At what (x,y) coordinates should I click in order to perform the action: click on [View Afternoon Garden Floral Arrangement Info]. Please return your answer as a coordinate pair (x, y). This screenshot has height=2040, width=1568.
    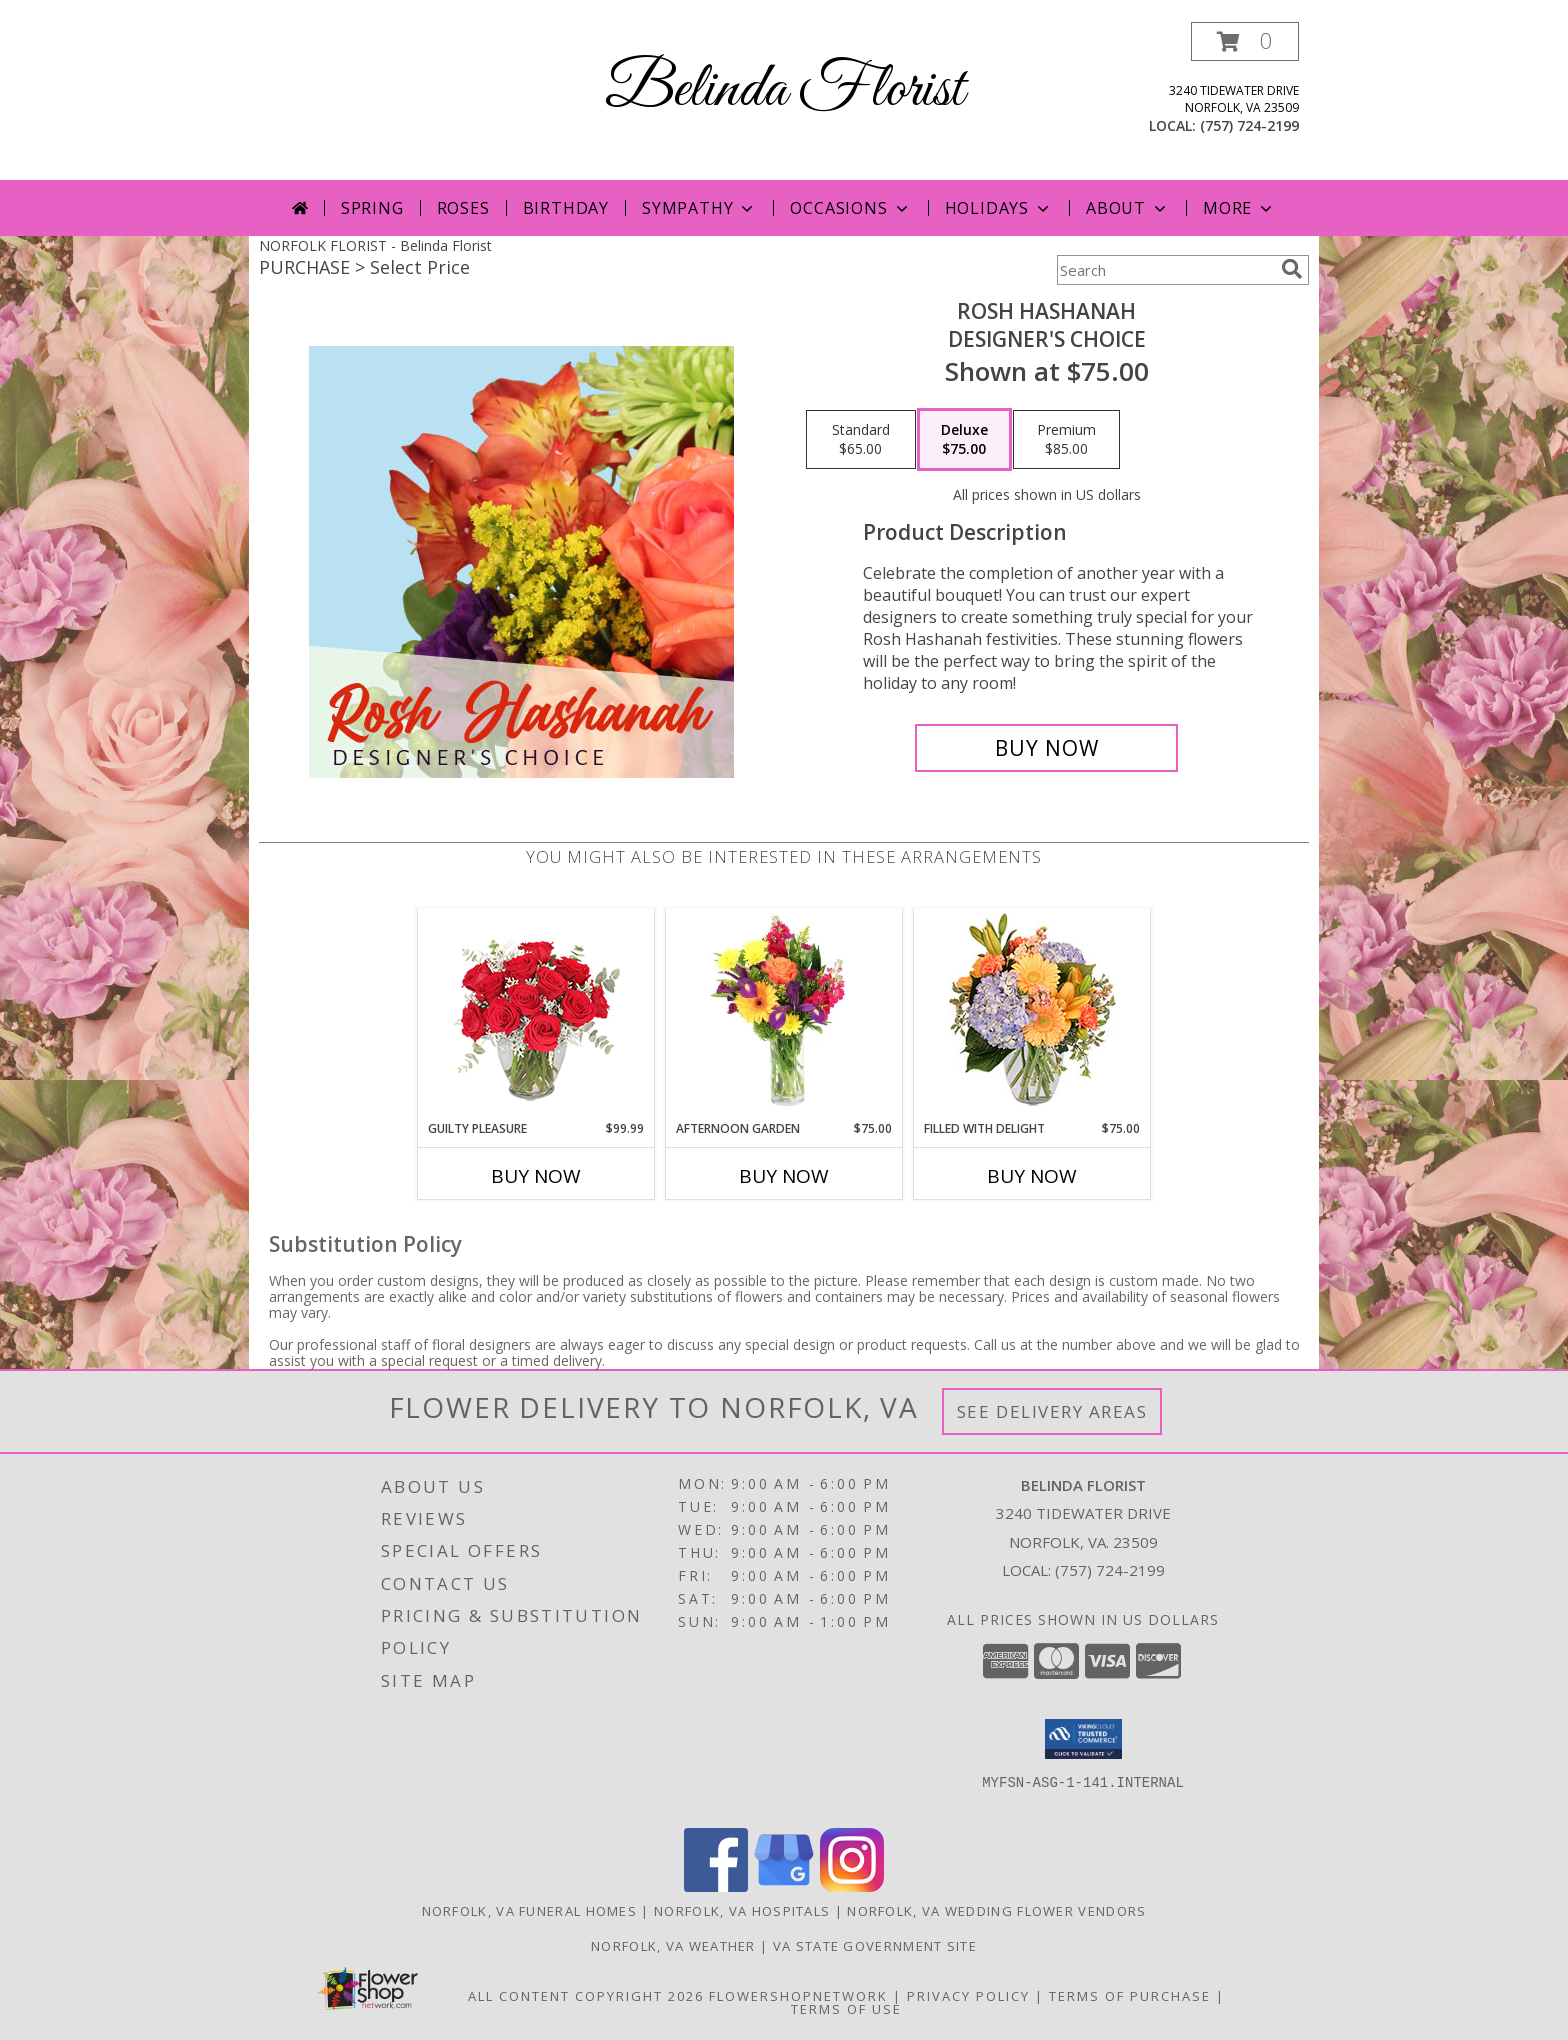
    Looking at the image, I should click on (784, 1014).